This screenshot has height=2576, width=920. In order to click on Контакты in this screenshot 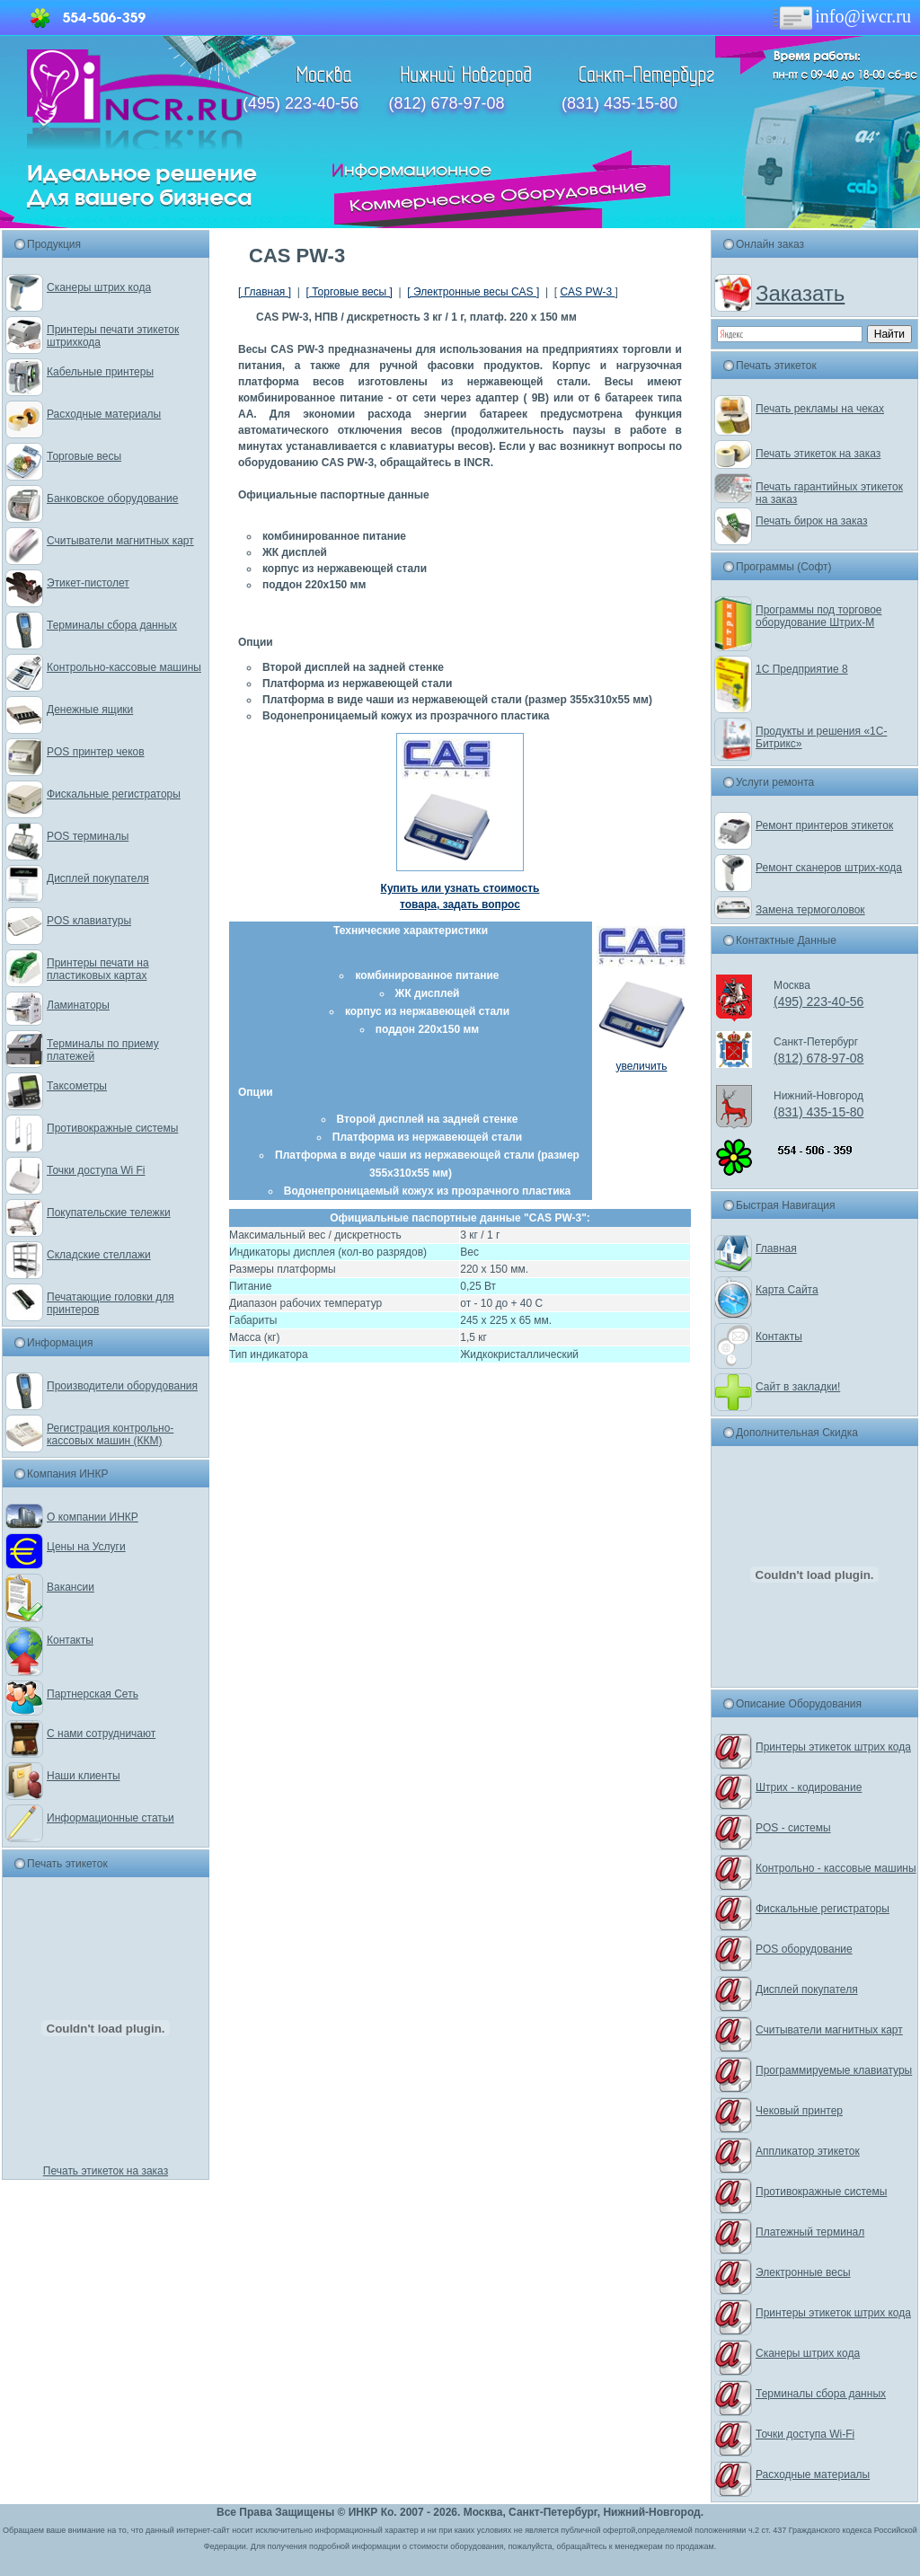, I will do `click(70, 1640)`.